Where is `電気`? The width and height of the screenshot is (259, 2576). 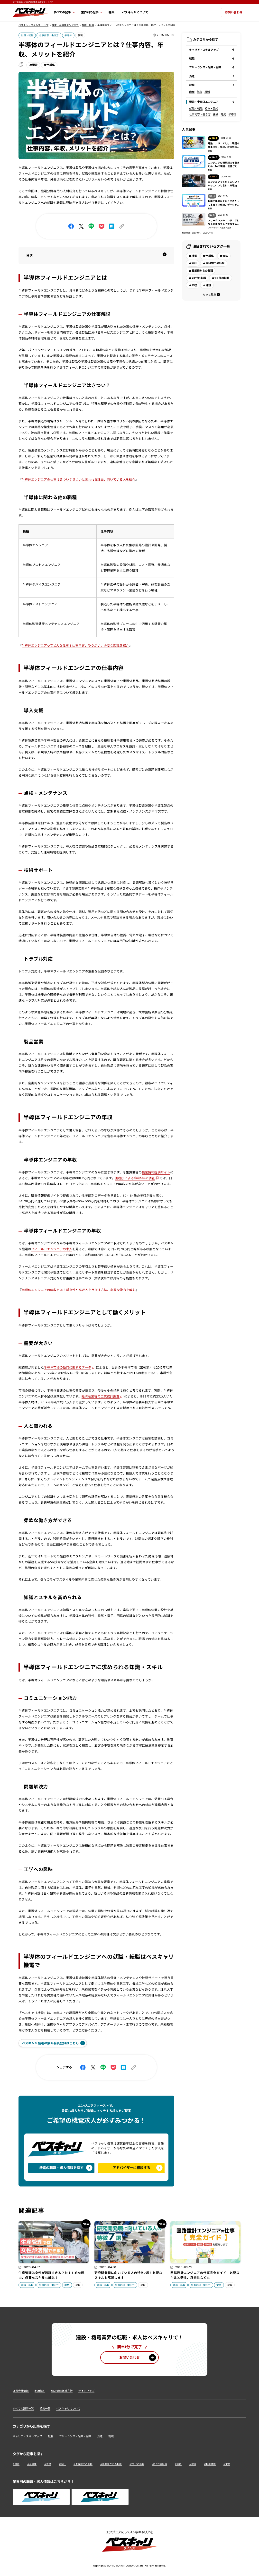 電気 is located at coordinates (218, 2285).